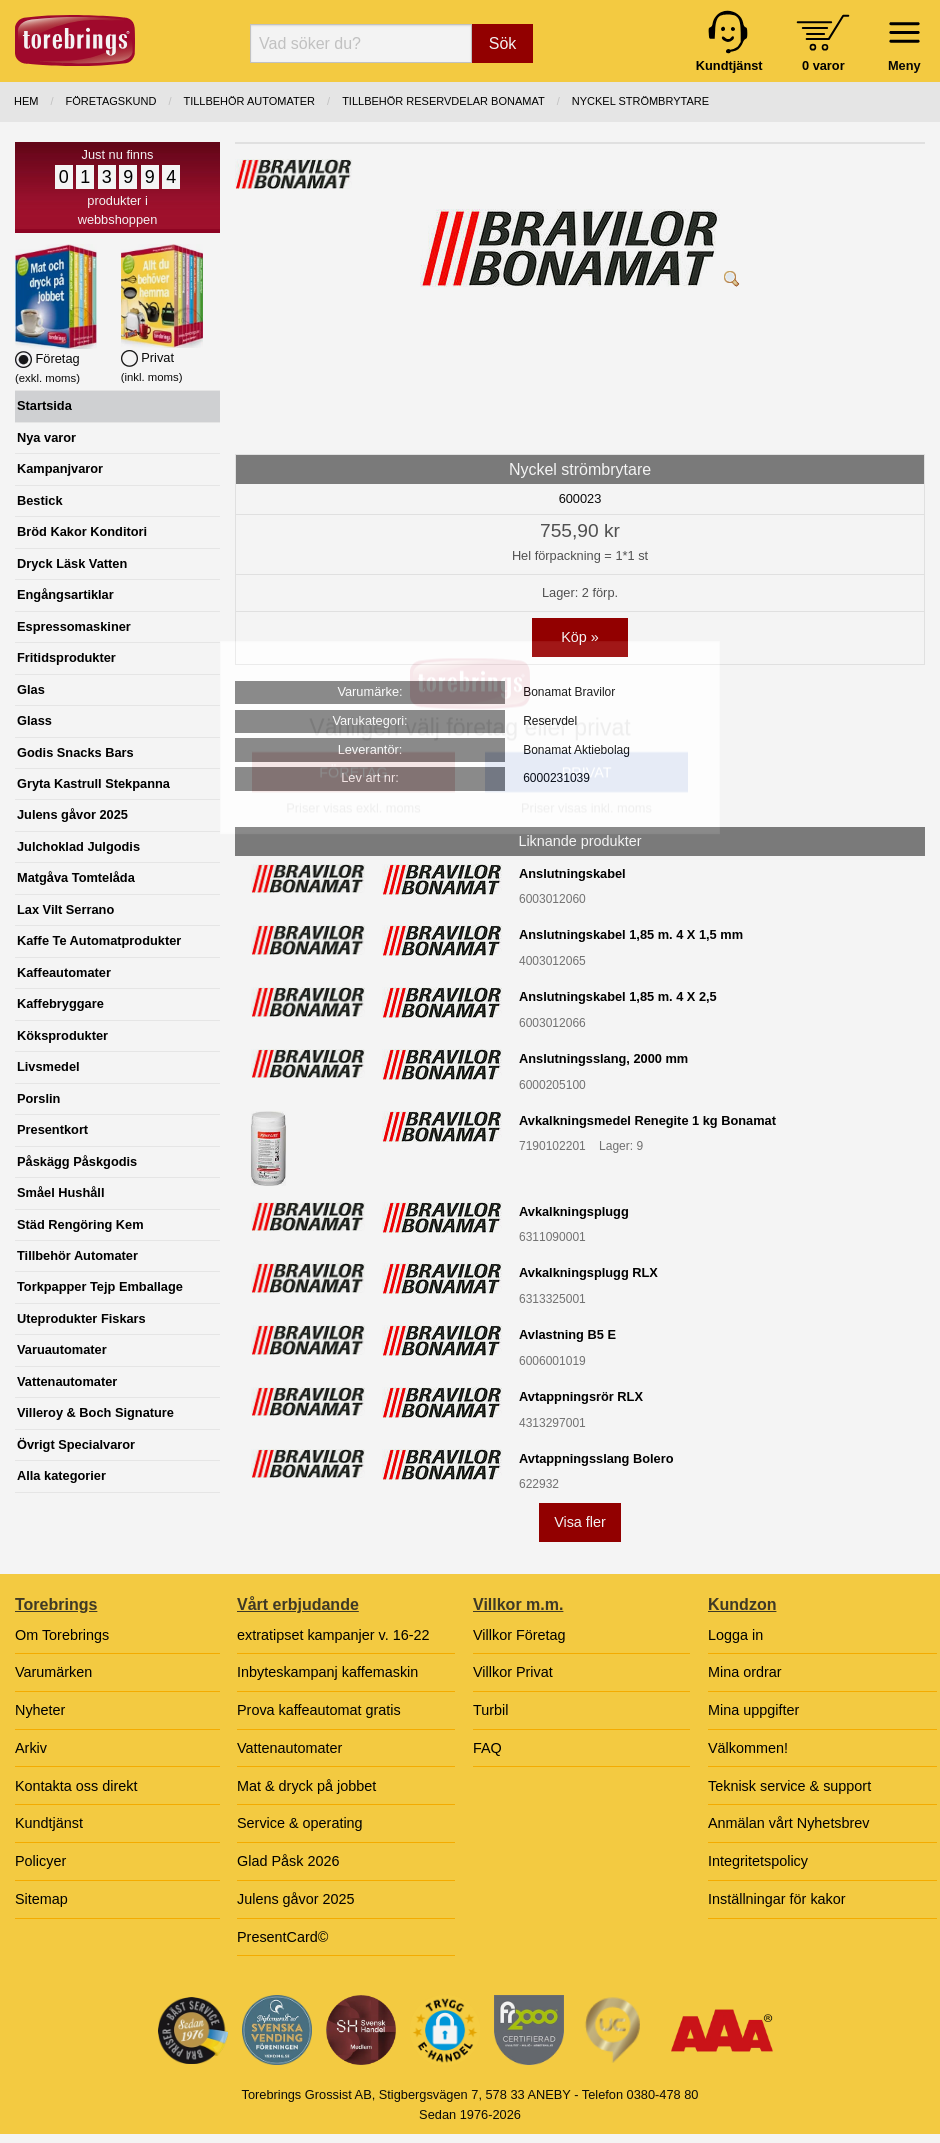 This screenshot has width=940, height=2143. What do you see at coordinates (31, 689) in the screenshot?
I see `Glas` at bounding box center [31, 689].